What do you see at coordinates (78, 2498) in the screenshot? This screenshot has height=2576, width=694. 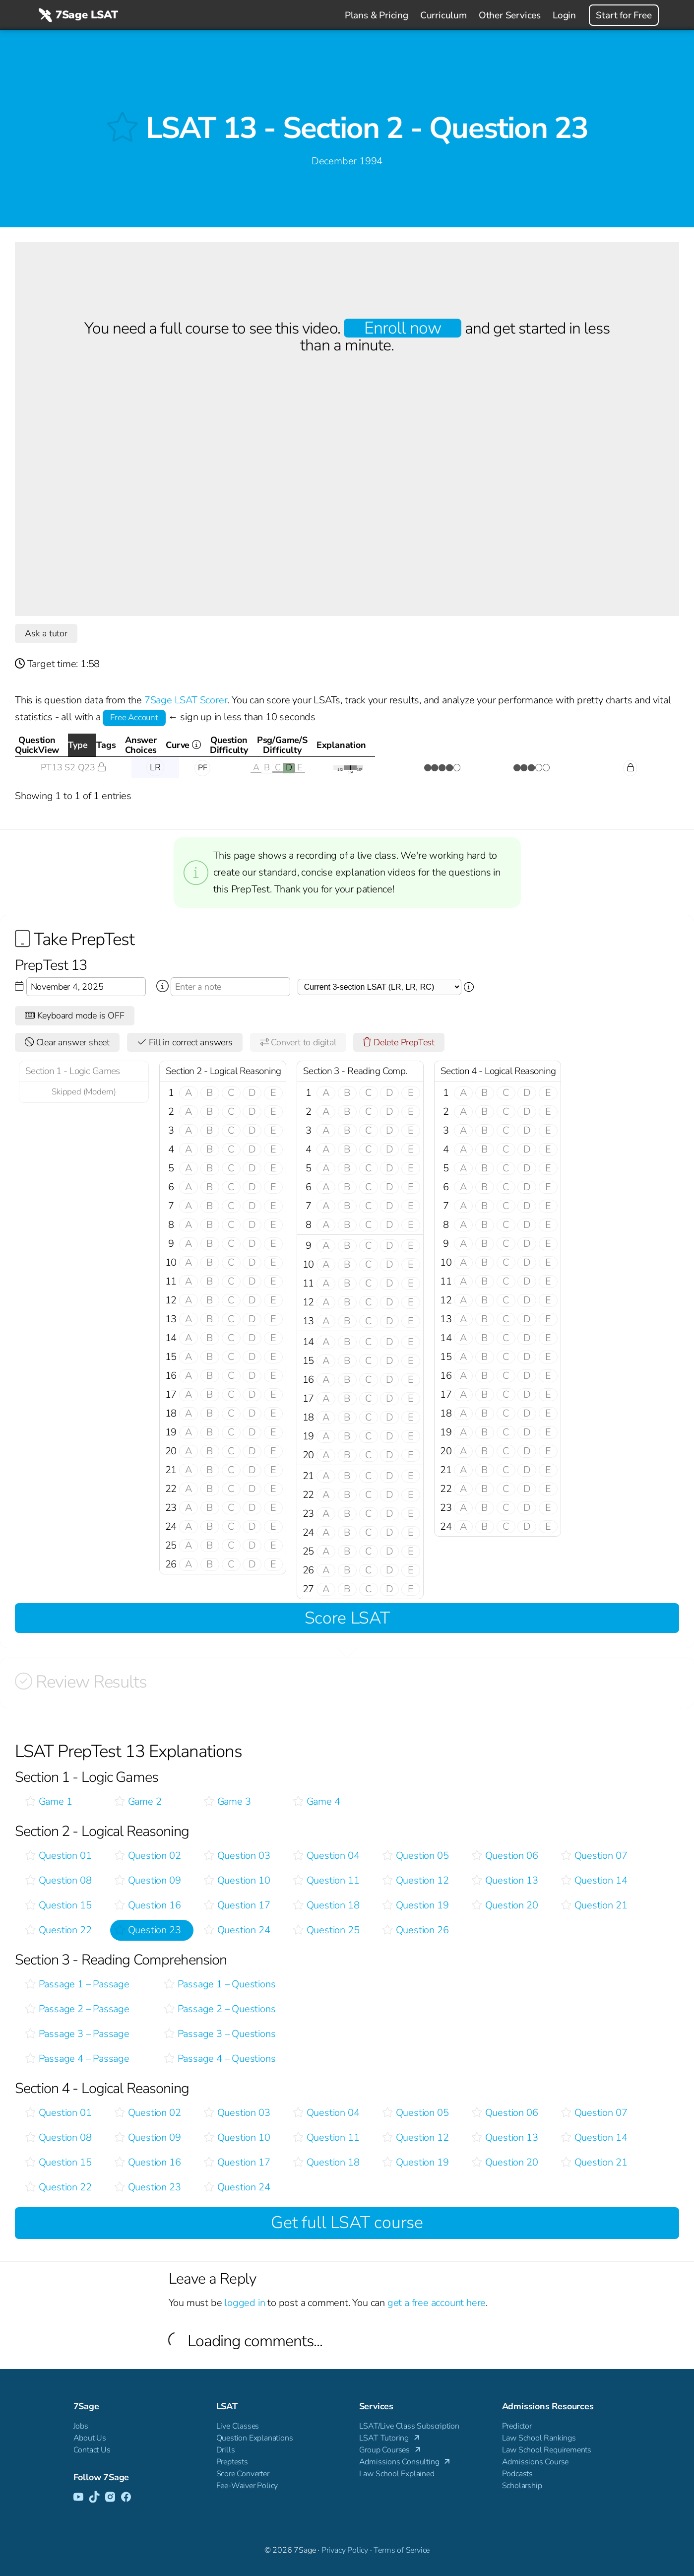 I see `[YouTube]` at bounding box center [78, 2498].